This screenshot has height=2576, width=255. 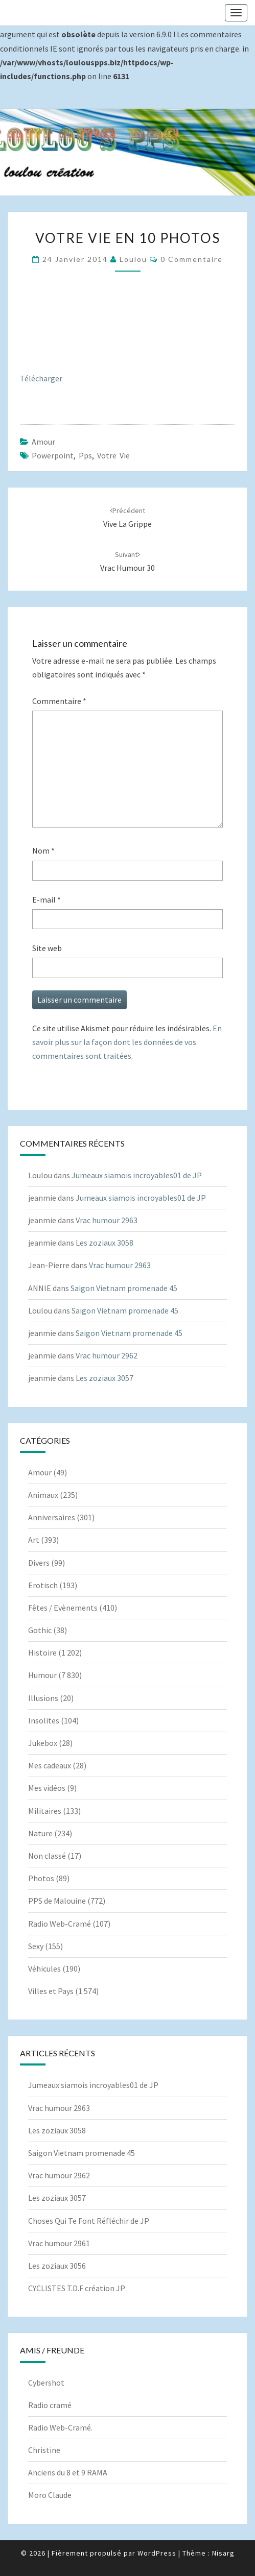 I want to click on Art, so click(x=33, y=1540).